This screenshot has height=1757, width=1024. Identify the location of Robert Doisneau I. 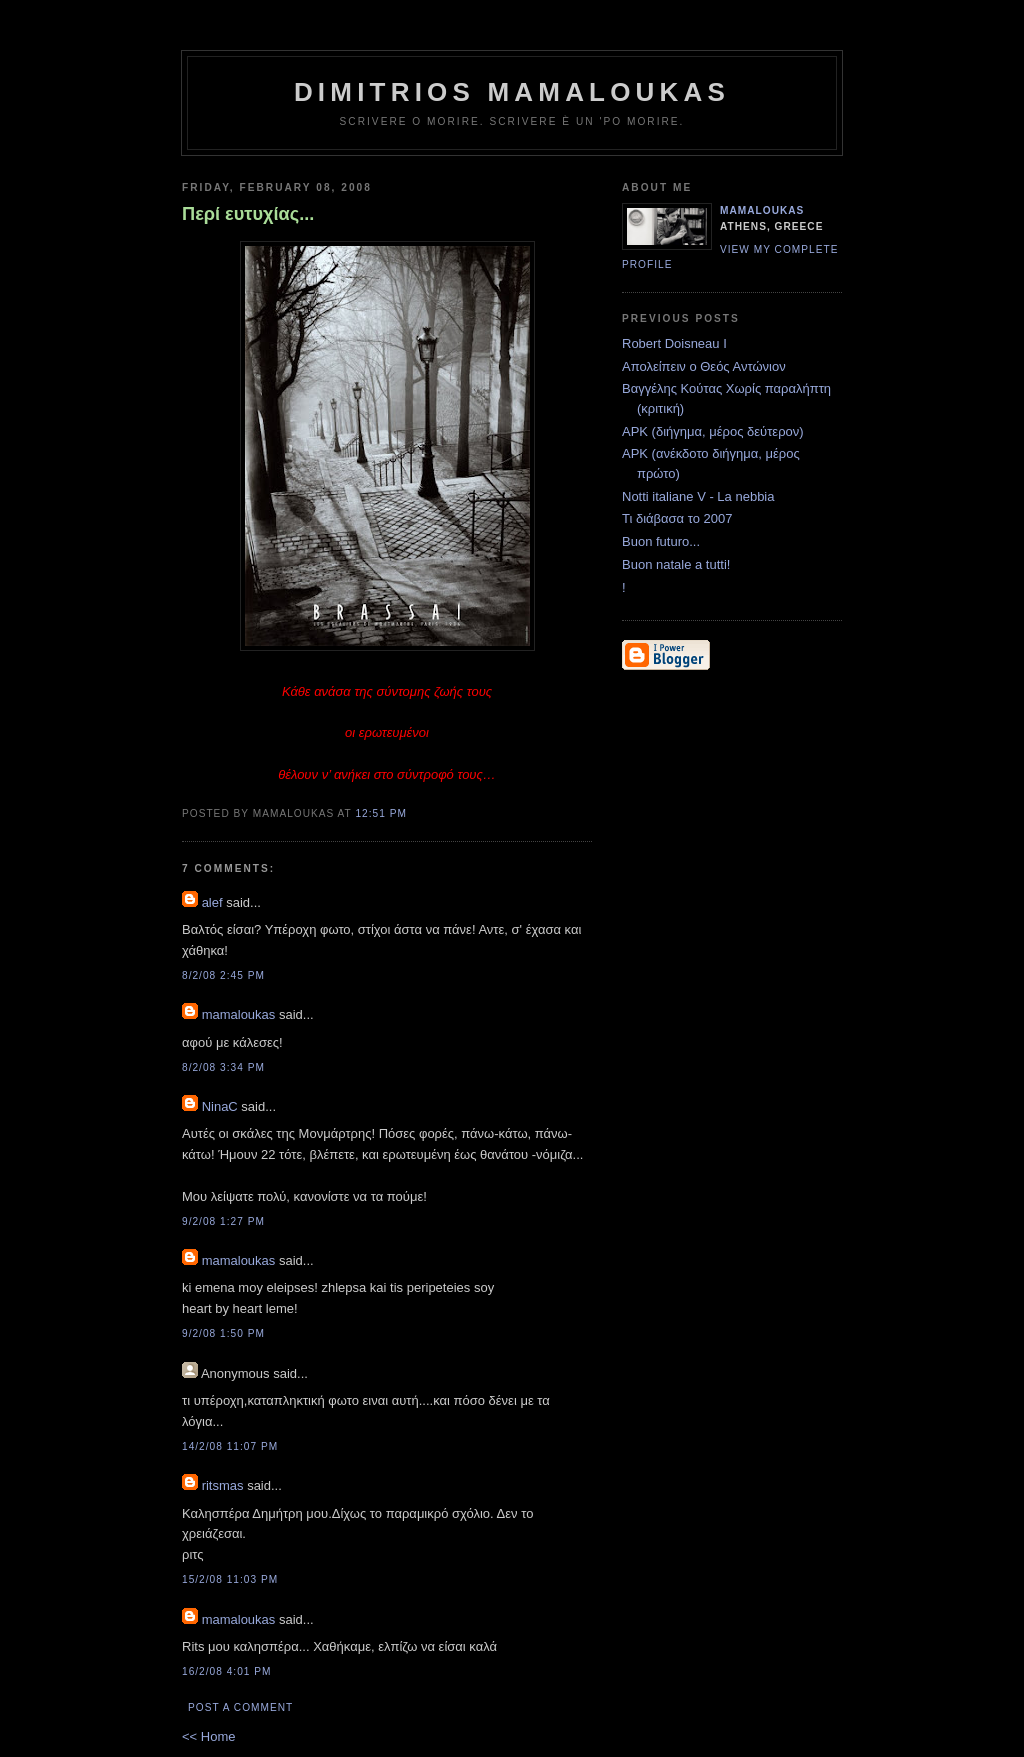
(674, 343).